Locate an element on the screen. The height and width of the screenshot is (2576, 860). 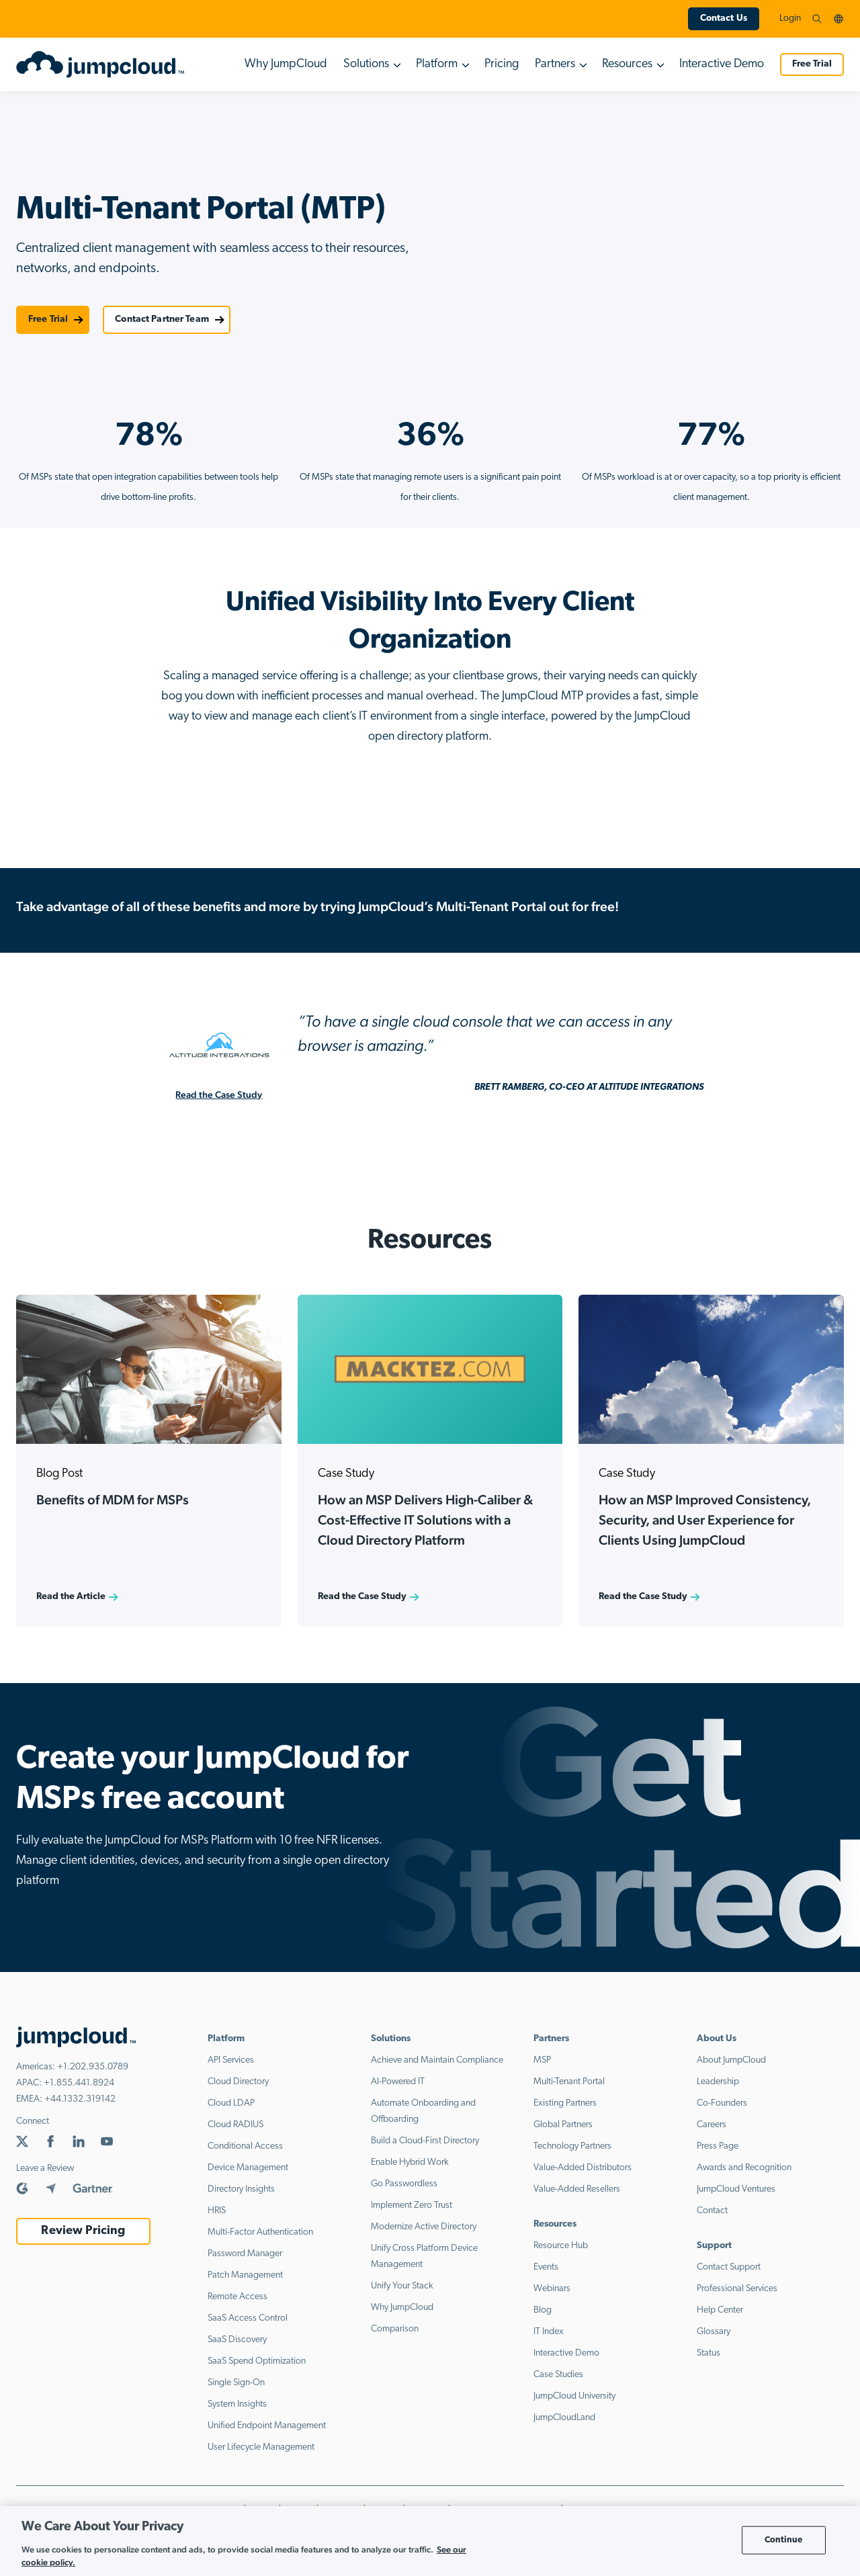
SaaS Spend Optimization is located at coordinates (257, 2361).